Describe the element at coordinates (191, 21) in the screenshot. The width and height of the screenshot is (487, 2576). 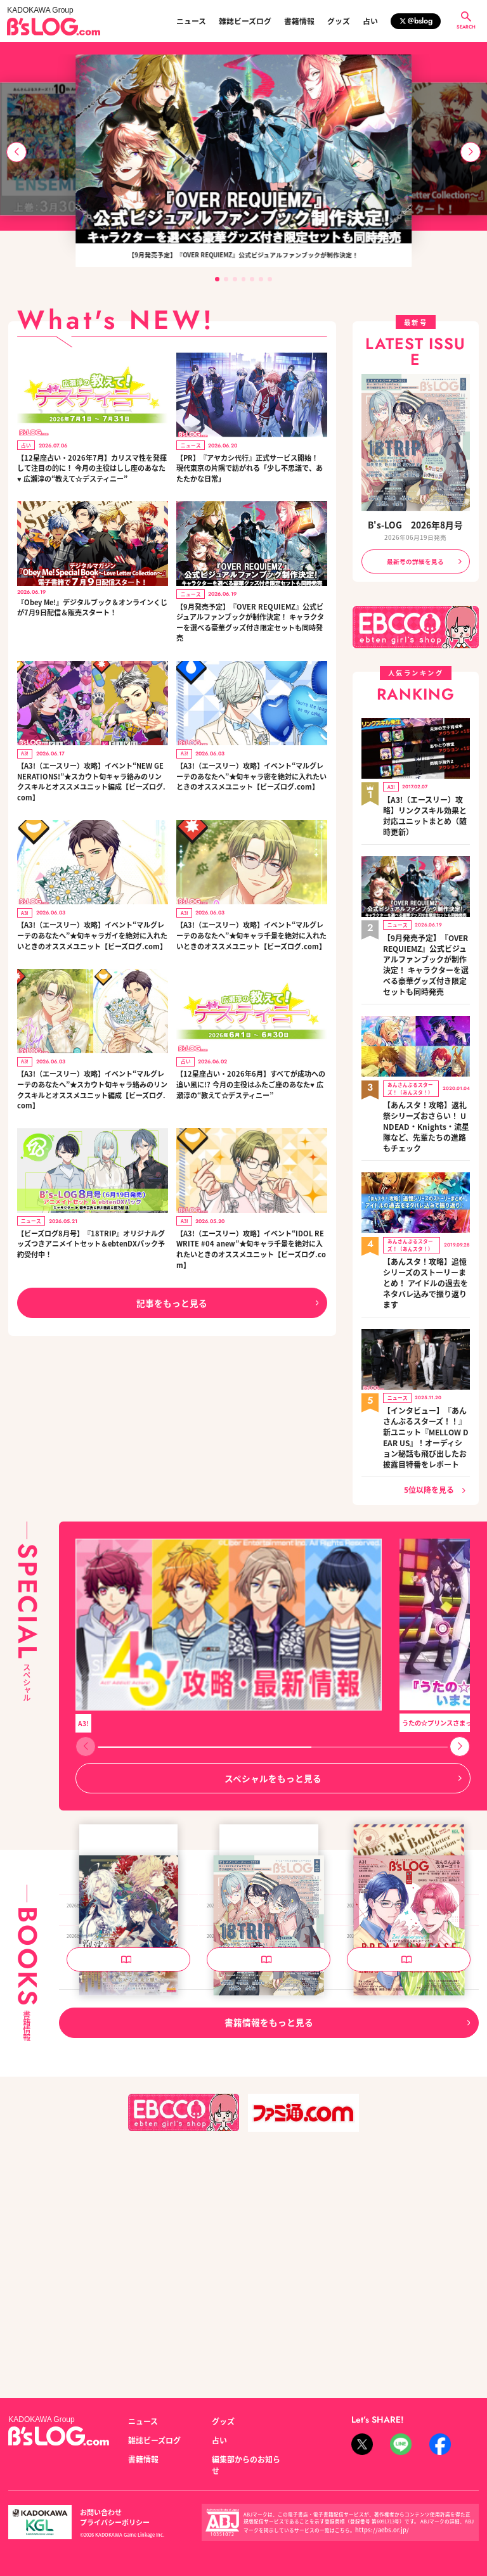
I see `ニュース` at that location.